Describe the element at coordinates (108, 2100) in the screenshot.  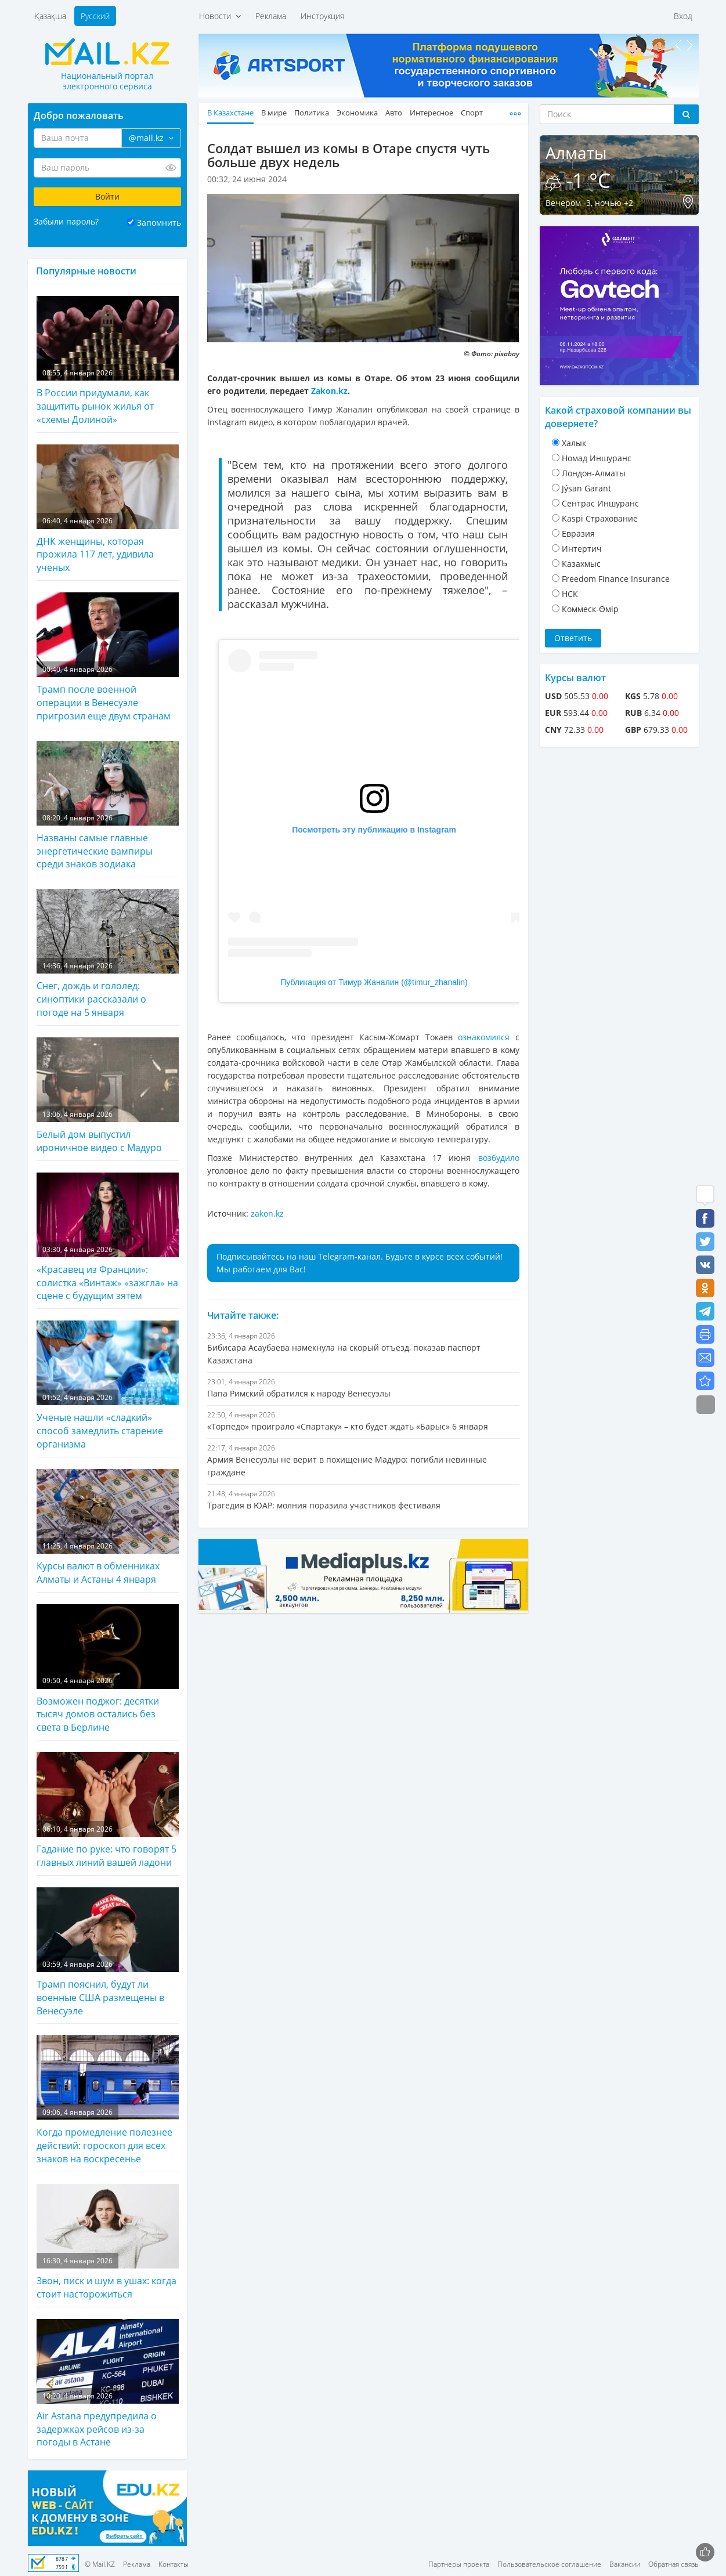
I see `Когда промедление полезнее действий: гороскоп для всех знаков на воскресенье` at that location.